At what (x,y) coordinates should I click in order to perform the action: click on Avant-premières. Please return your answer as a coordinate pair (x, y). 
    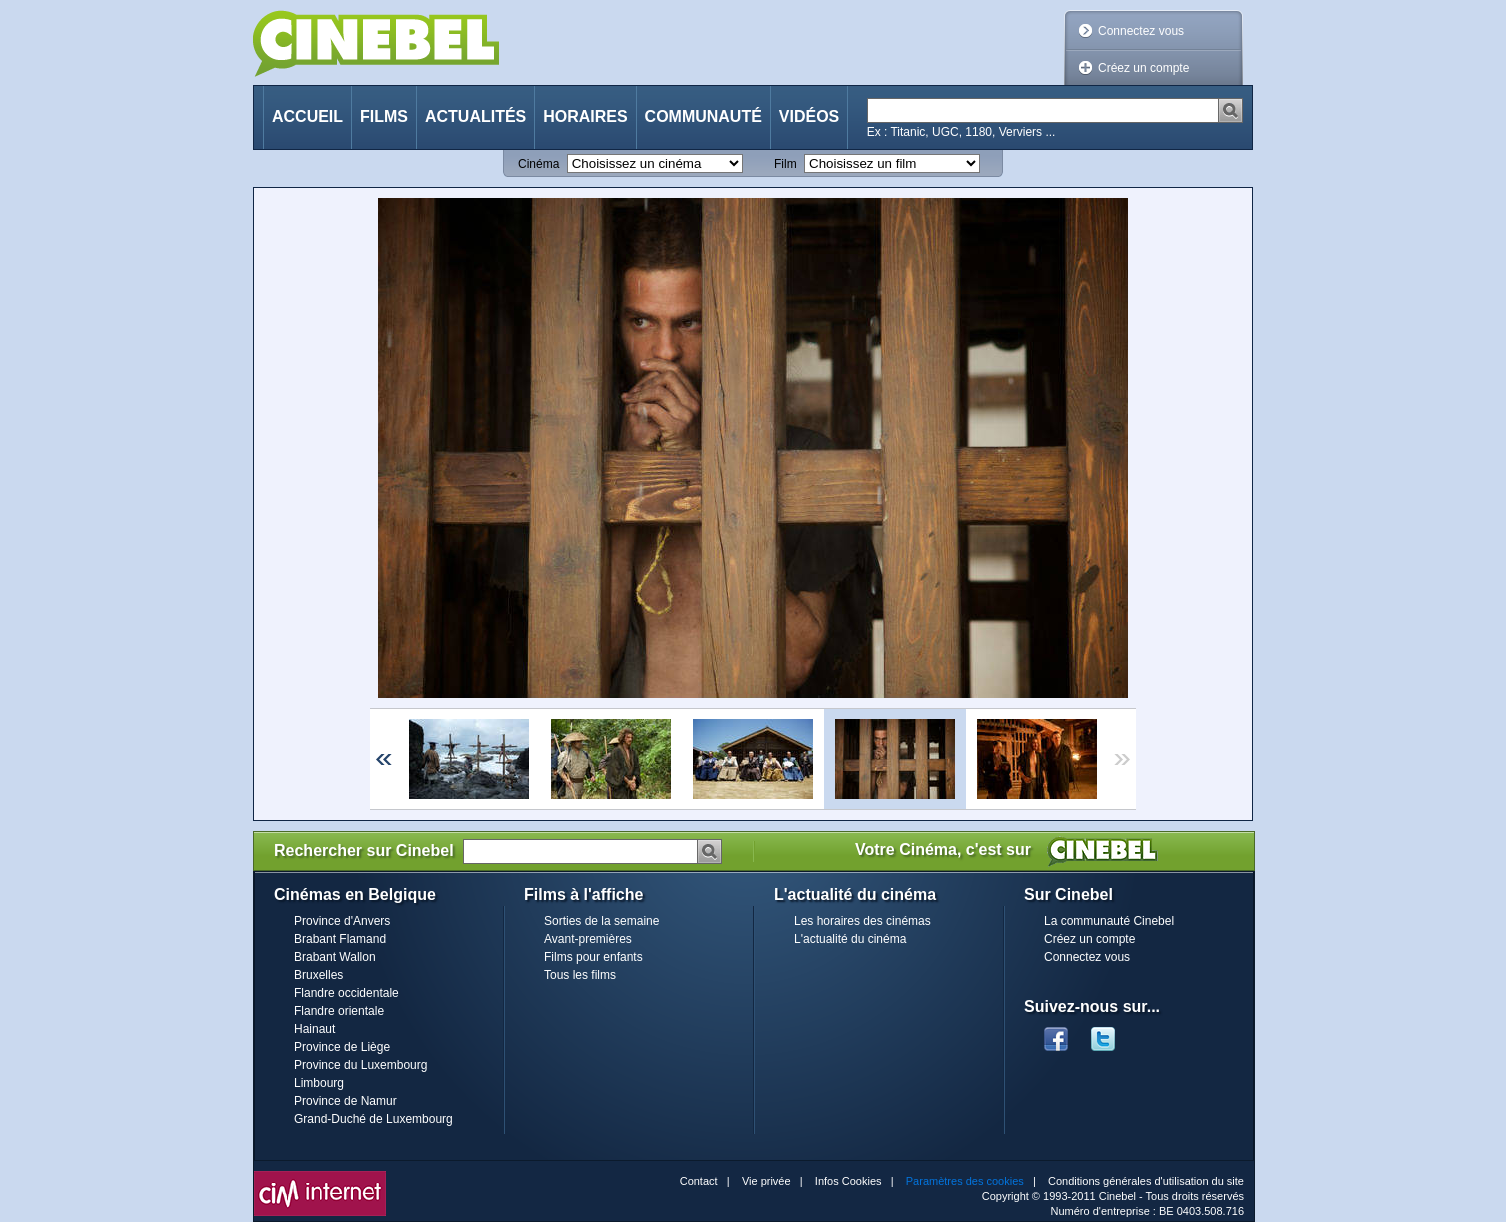
    Looking at the image, I should click on (588, 939).